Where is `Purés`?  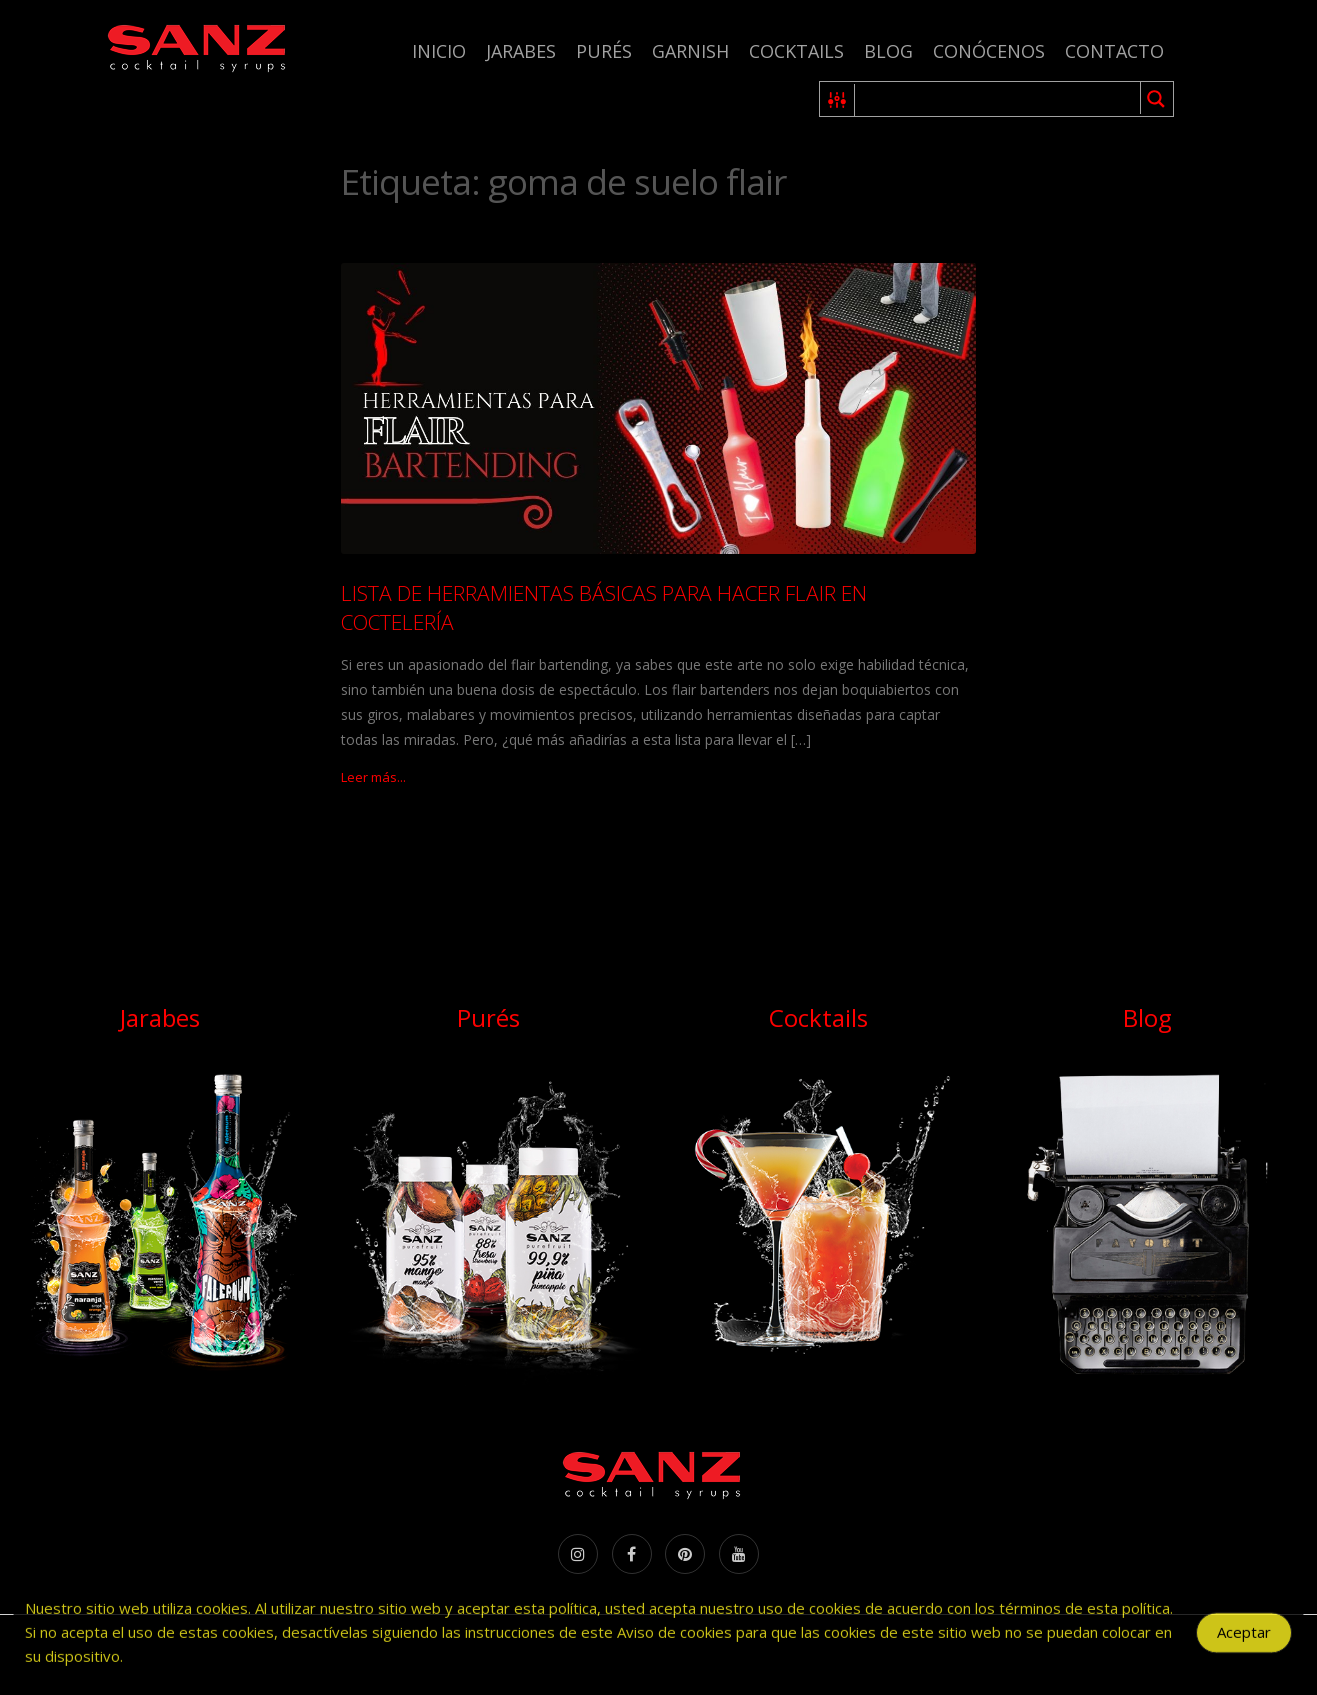 Purés is located at coordinates (604, 51).